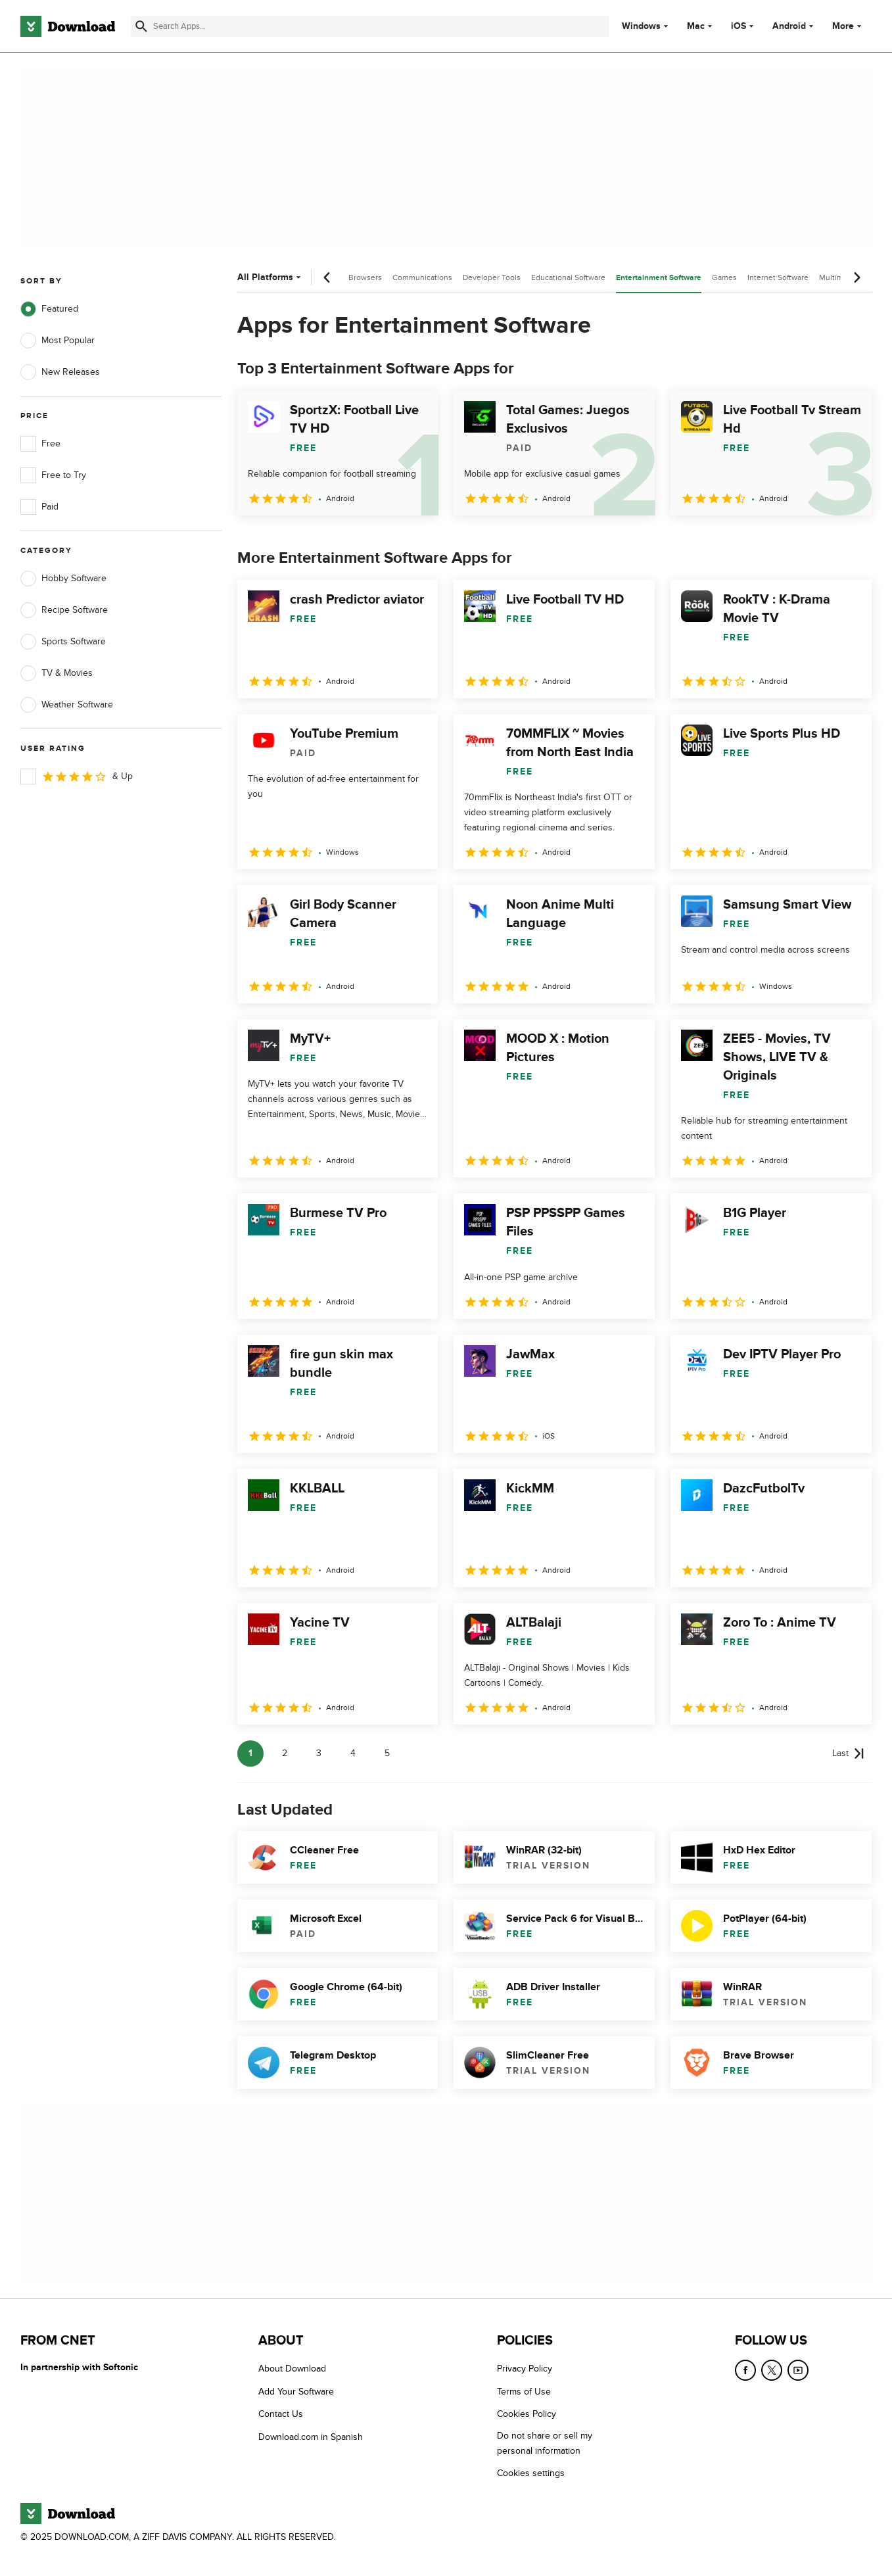 Image resolution: width=892 pixels, height=2576 pixels. What do you see at coordinates (524, 2391) in the screenshot?
I see `Terms of Use` at bounding box center [524, 2391].